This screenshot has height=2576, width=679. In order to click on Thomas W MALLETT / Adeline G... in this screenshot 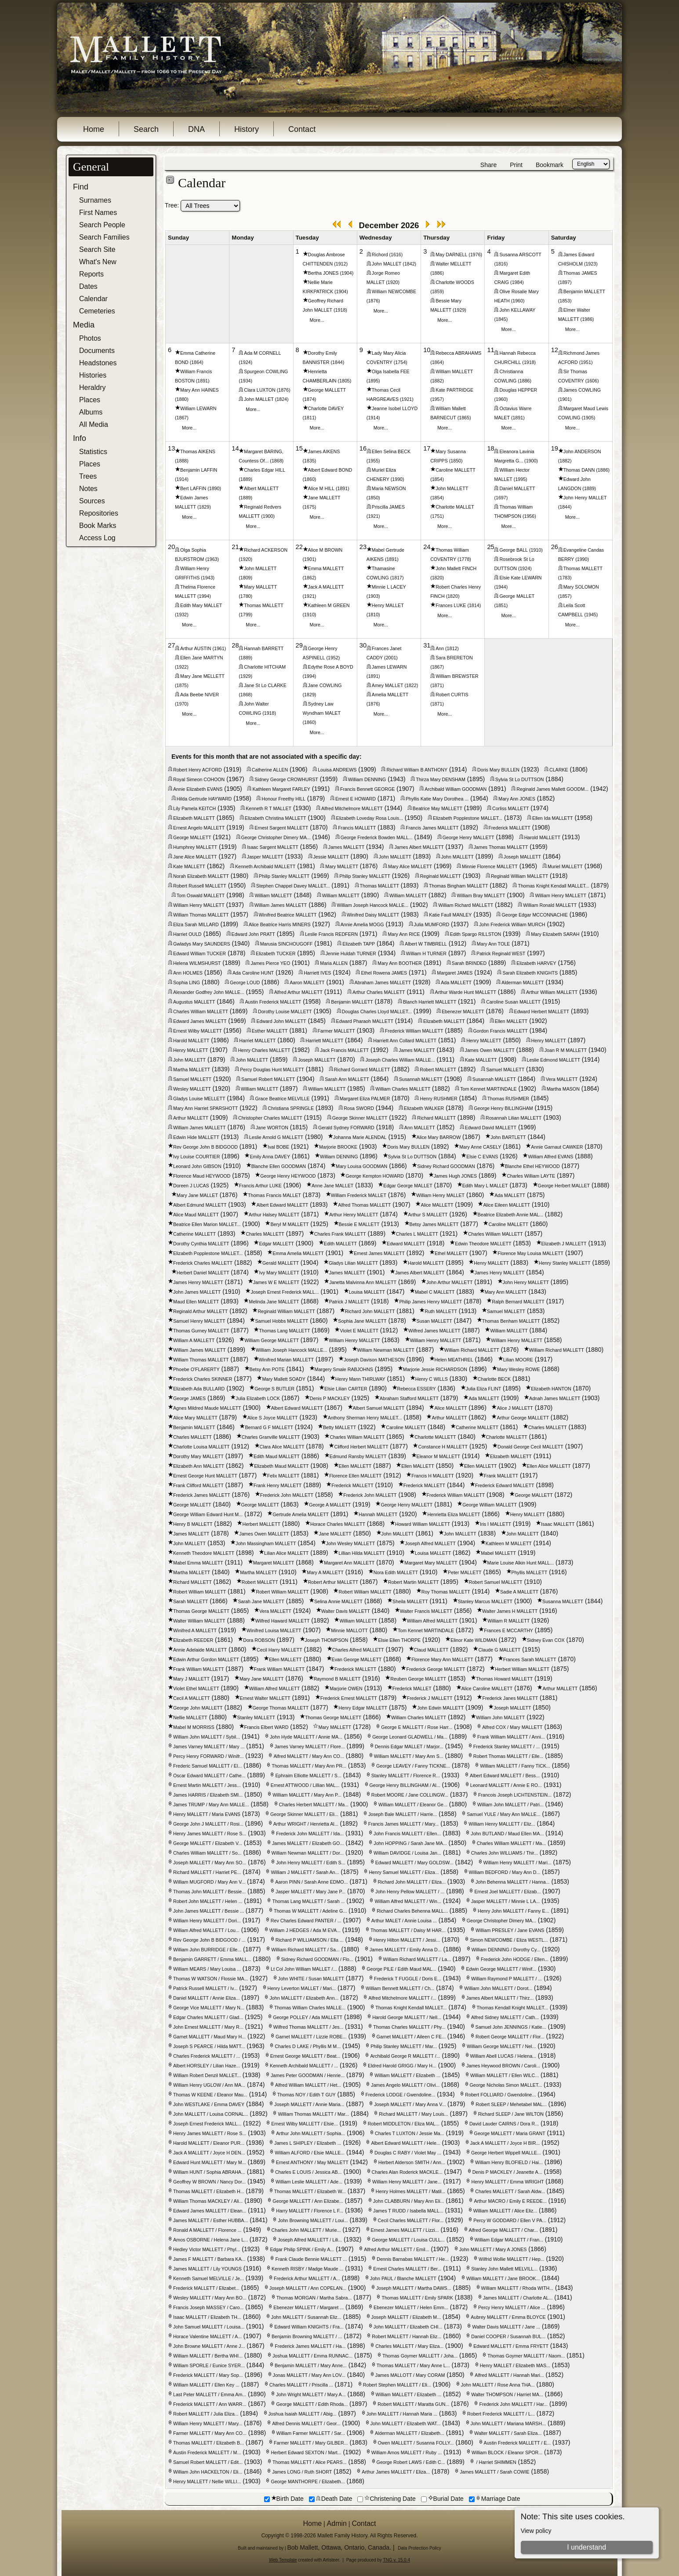, I will do `click(310, 1911)`.